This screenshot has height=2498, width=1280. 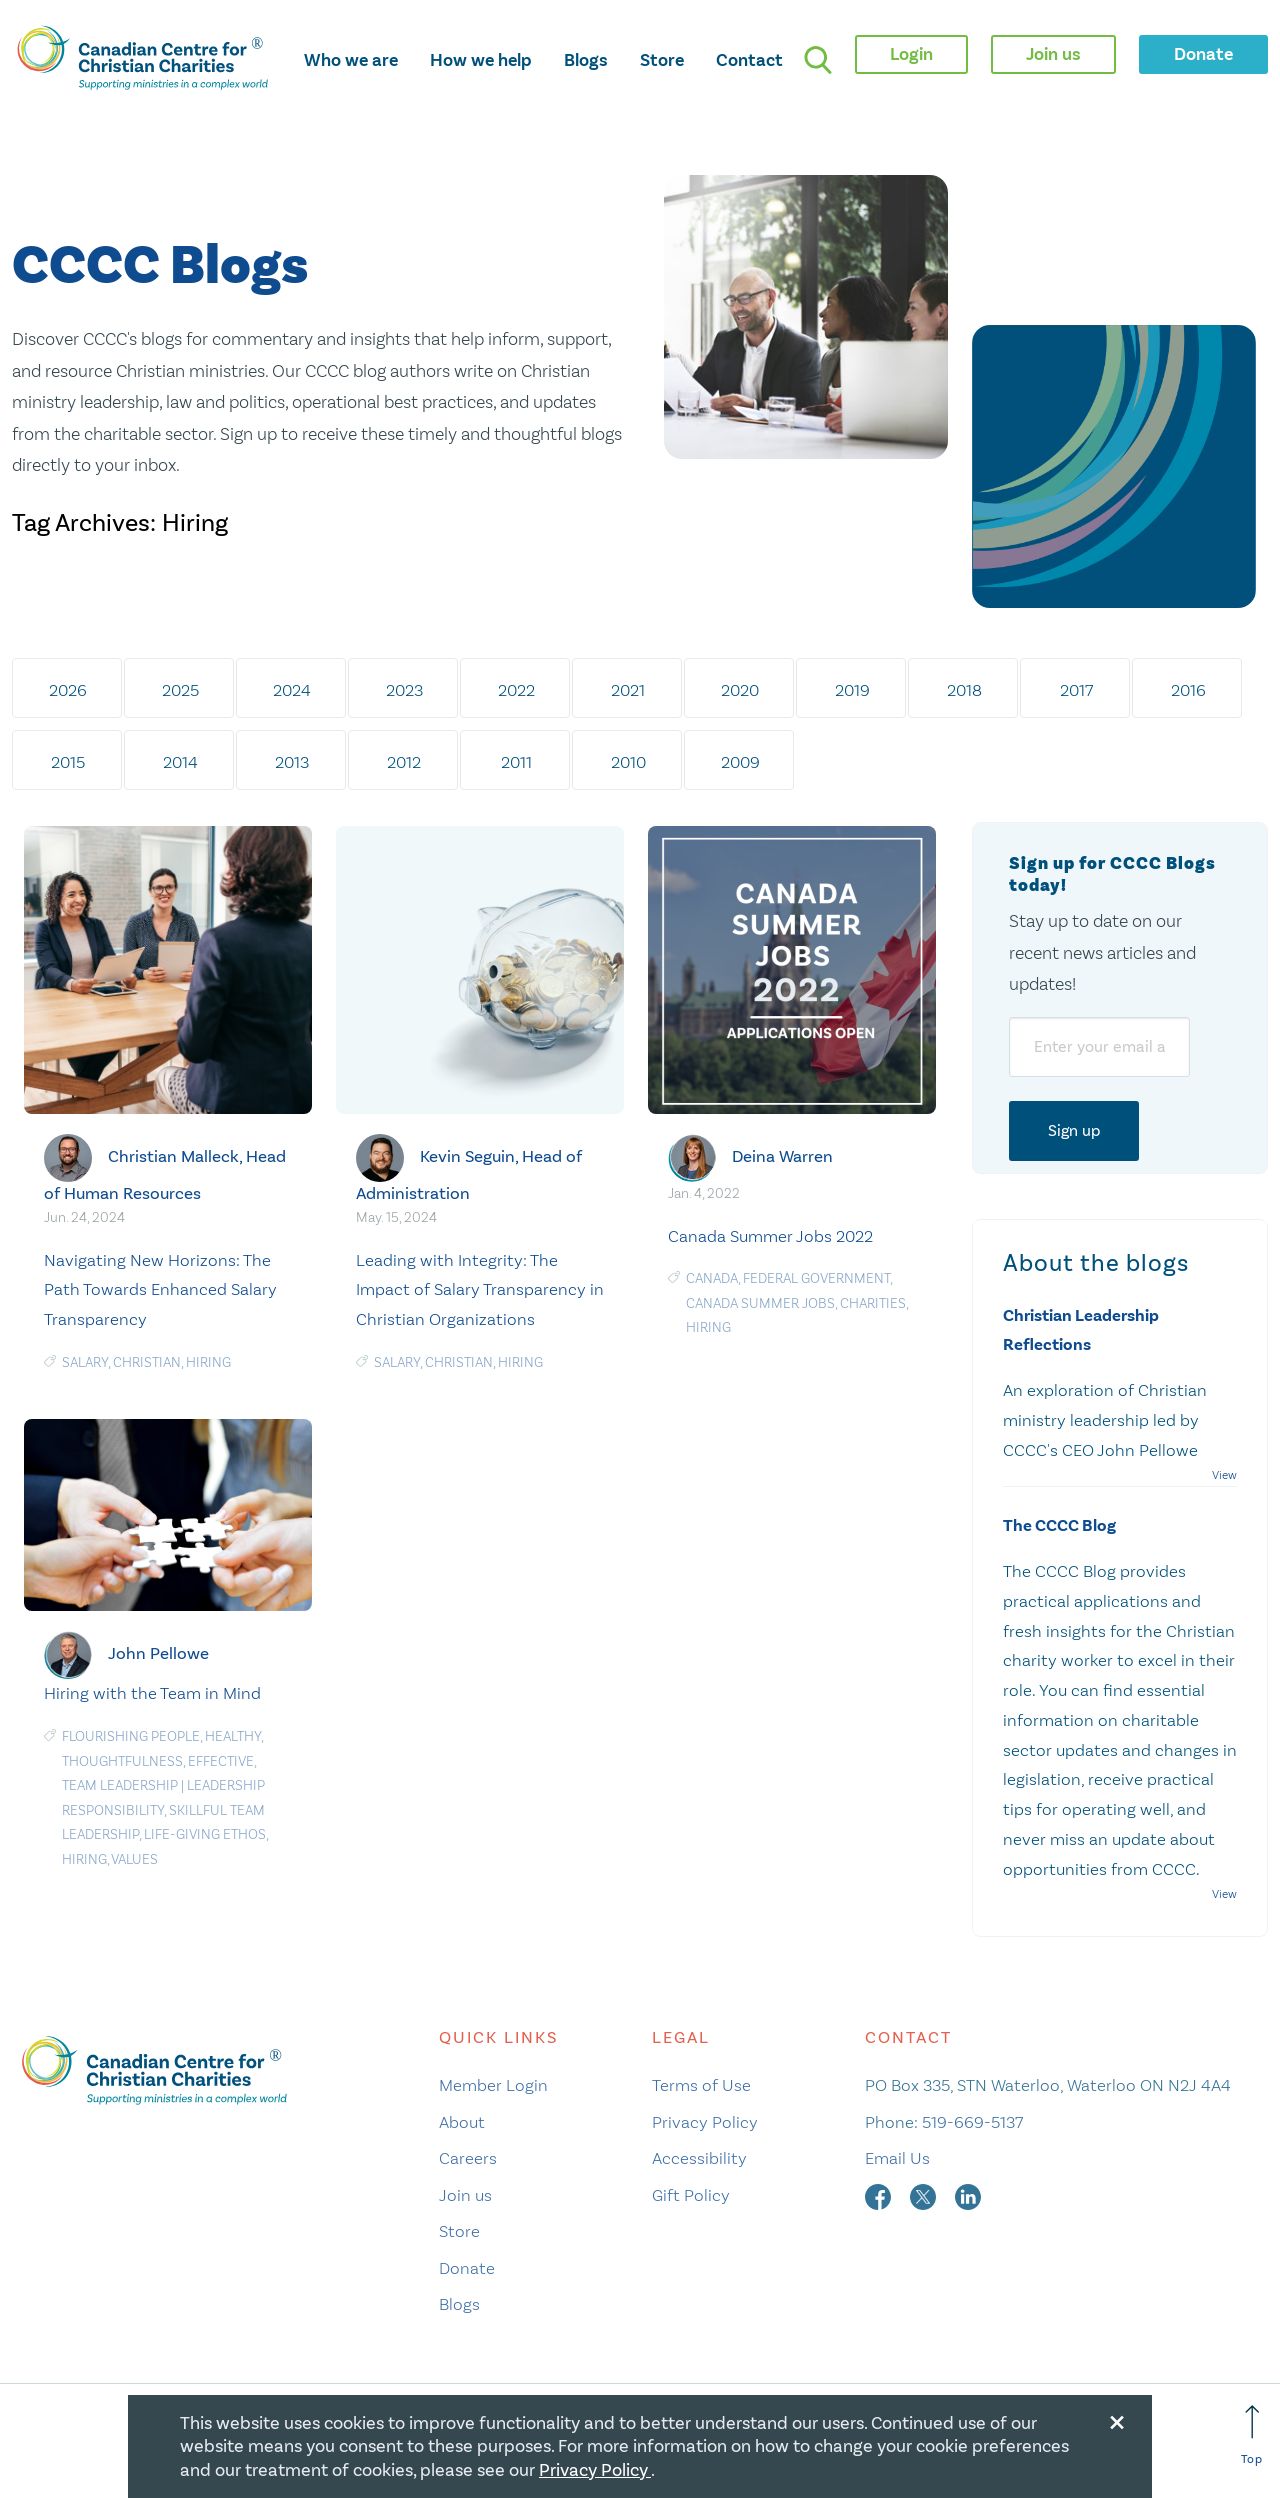 I want to click on 2016 [tab], so click(x=1188, y=690).